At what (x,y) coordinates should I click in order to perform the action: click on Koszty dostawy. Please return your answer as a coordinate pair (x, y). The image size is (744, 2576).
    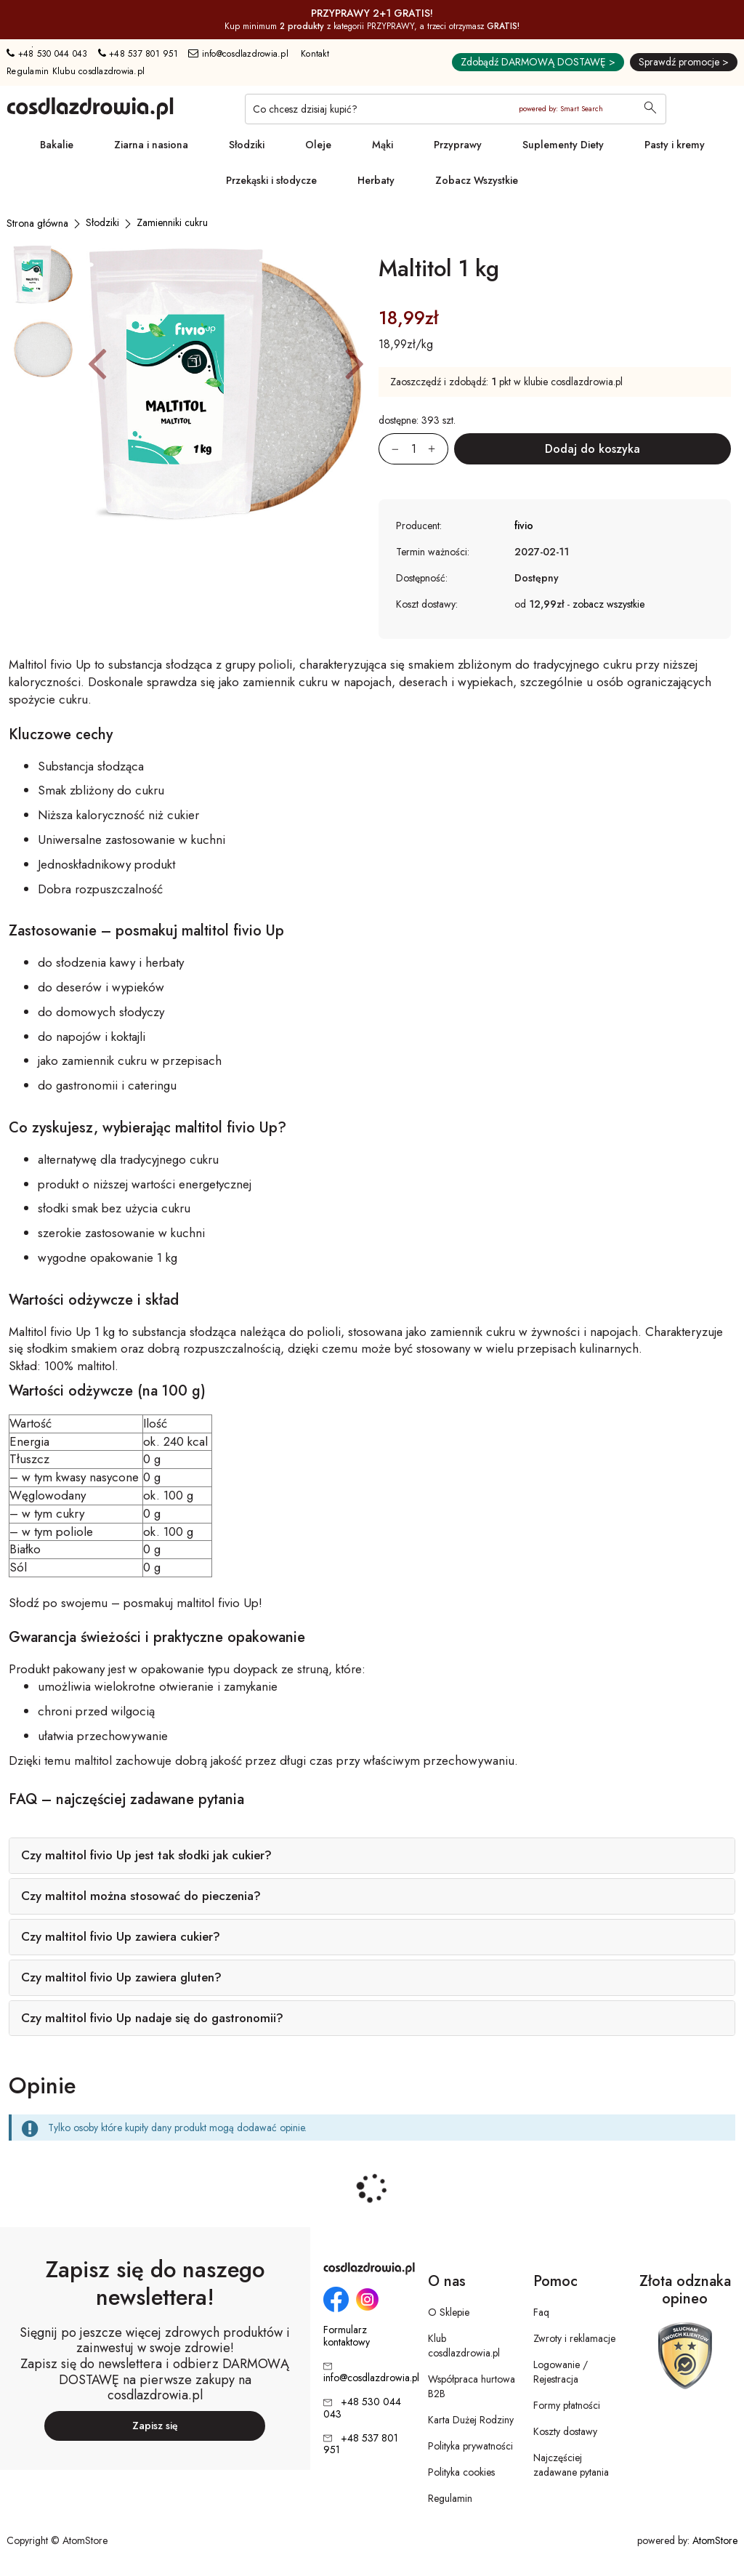
    Looking at the image, I should click on (565, 2431).